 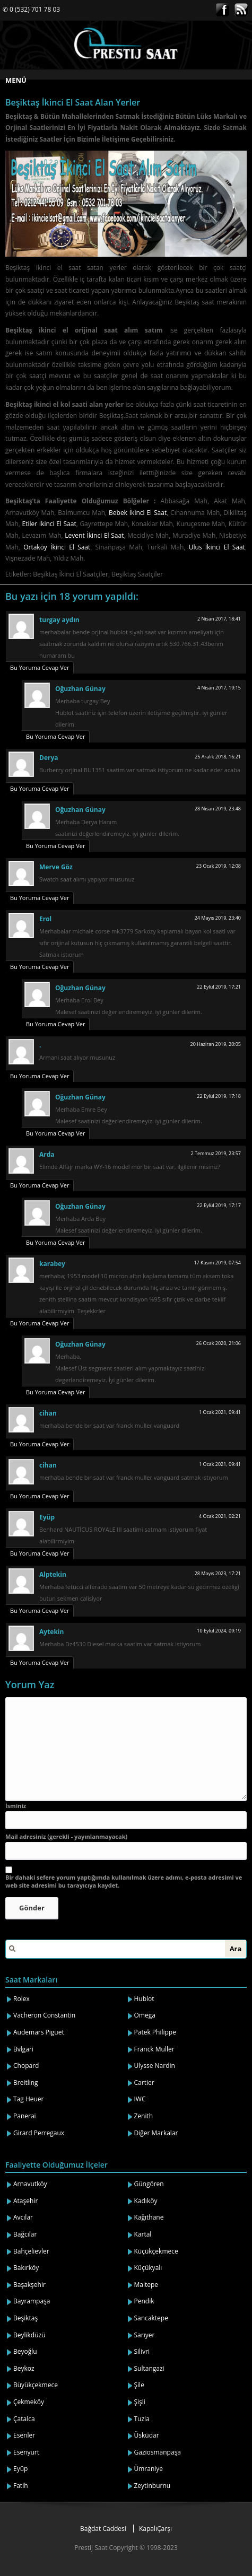 I want to click on Ulus İkinci El Saat, so click(x=217, y=547).